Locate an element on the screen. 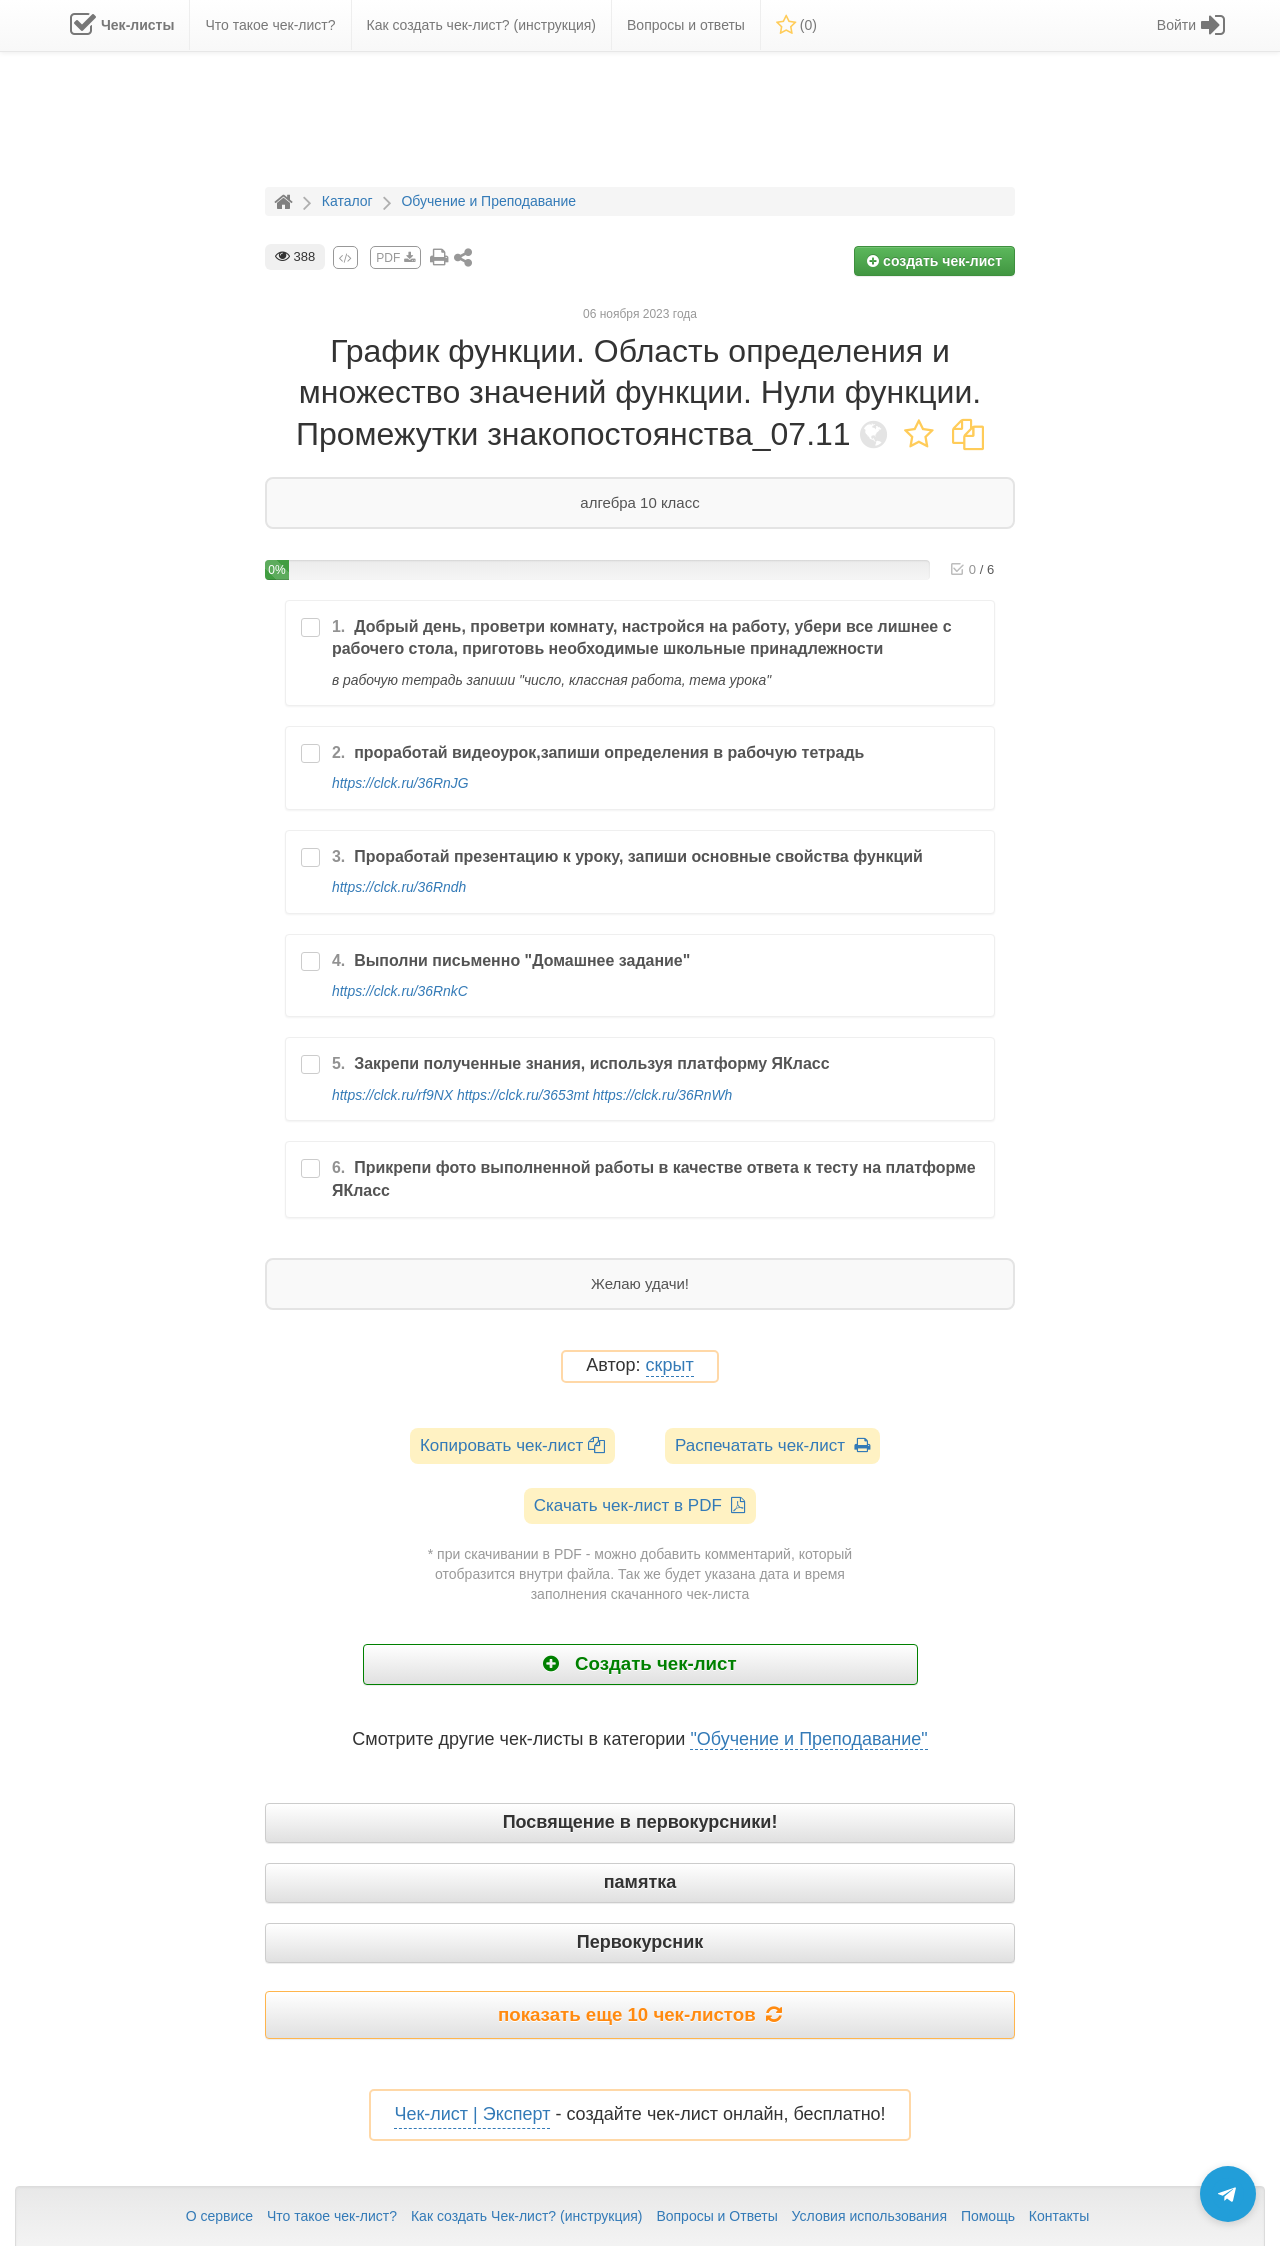 The image size is (1280, 2246). https://clck.ru/3653mt is located at coordinates (523, 1095).